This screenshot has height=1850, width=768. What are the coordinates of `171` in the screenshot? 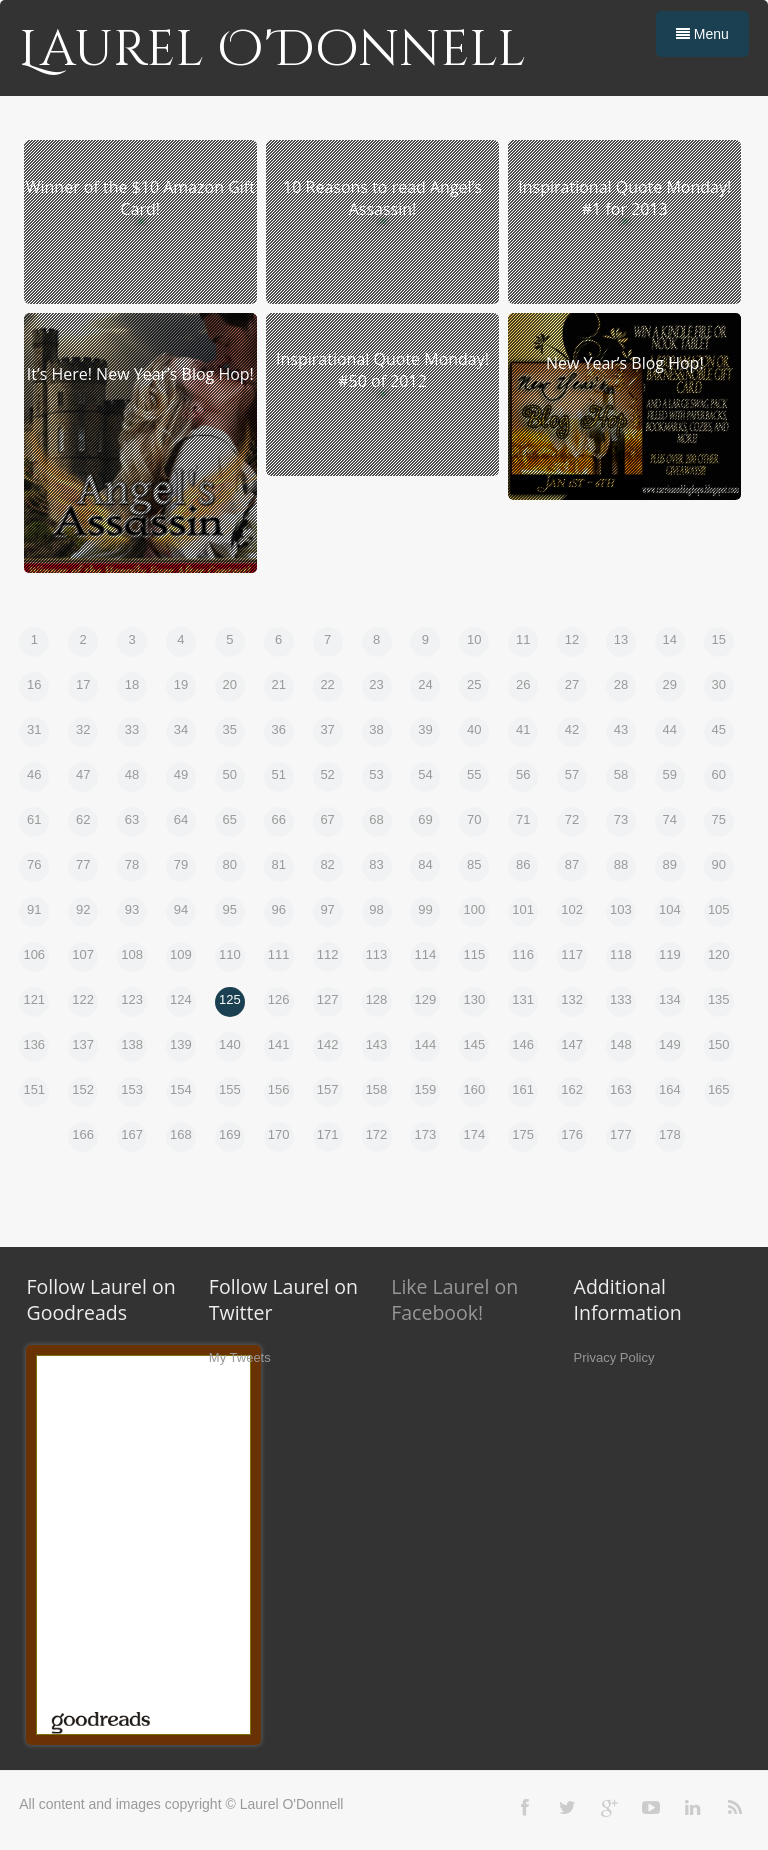 It's located at (328, 1134).